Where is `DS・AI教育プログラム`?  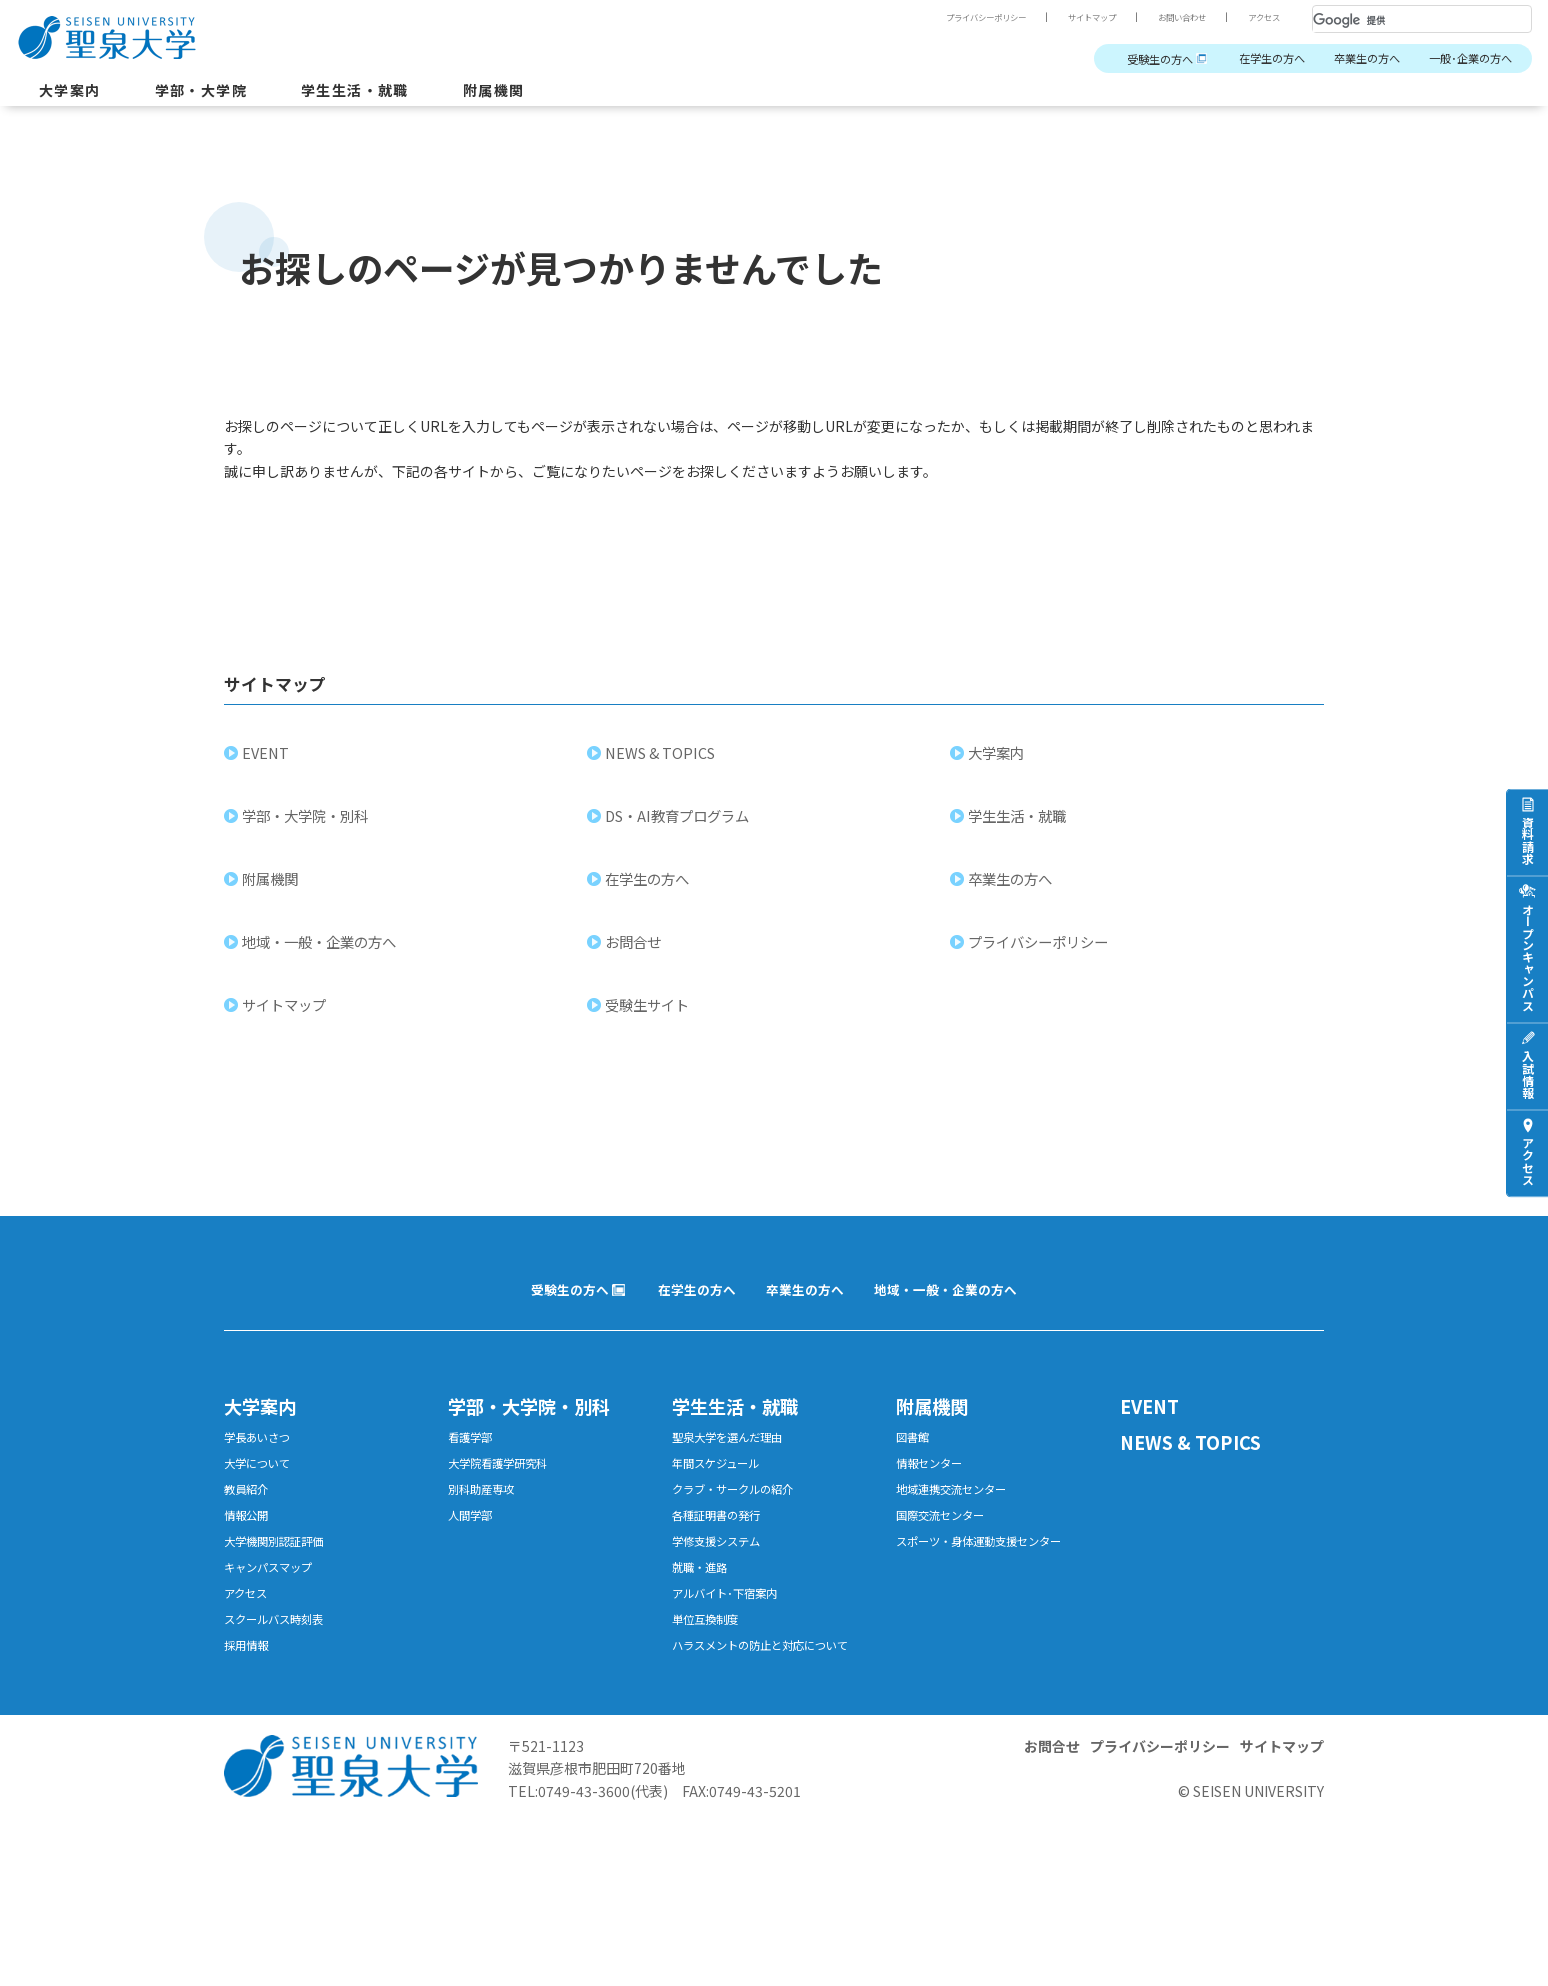 DS・AI教育プログラム is located at coordinates (680, 829).